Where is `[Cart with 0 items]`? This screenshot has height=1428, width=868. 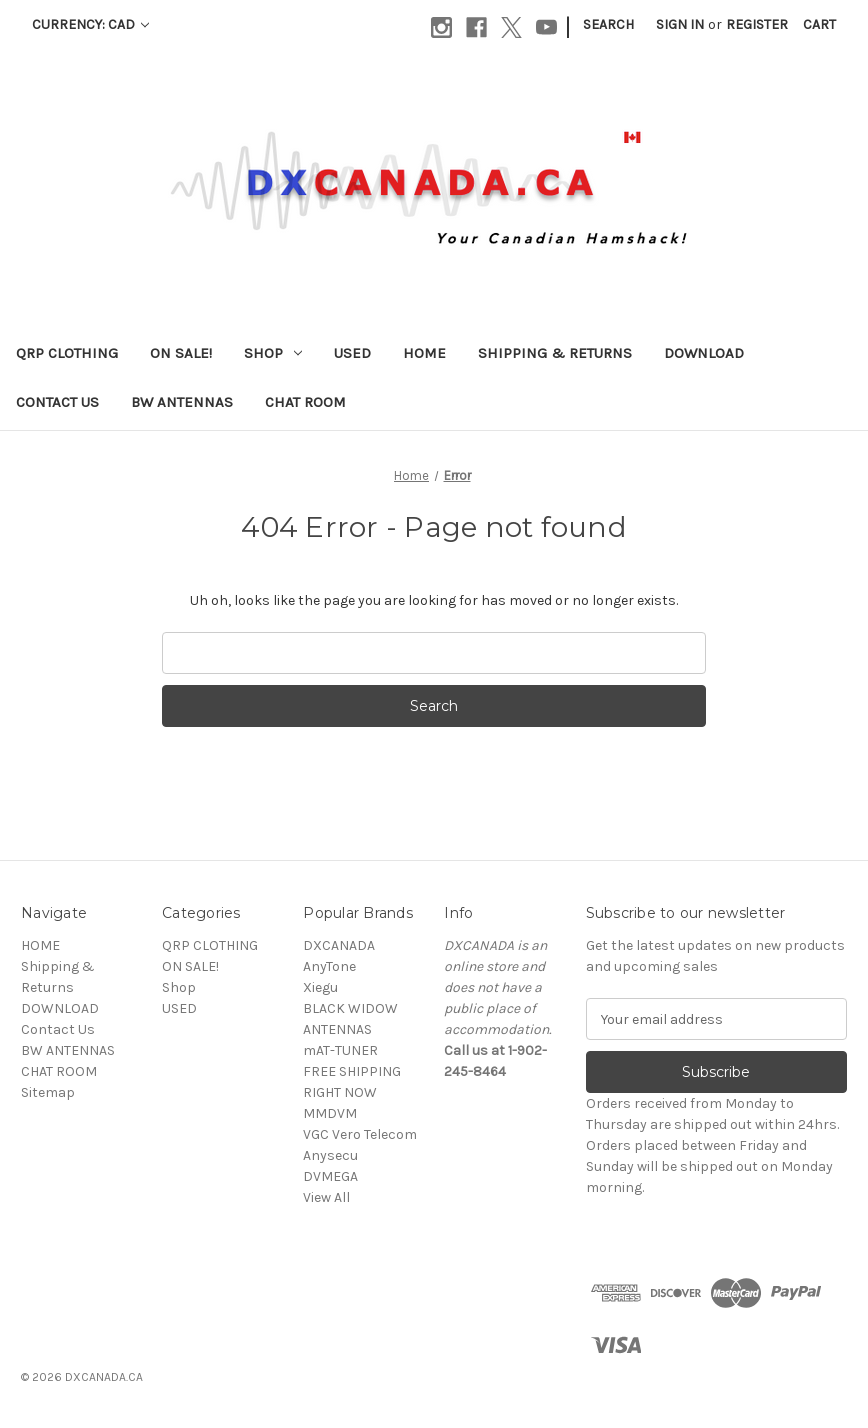
[Cart with 0 items] is located at coordinates (819, 24).